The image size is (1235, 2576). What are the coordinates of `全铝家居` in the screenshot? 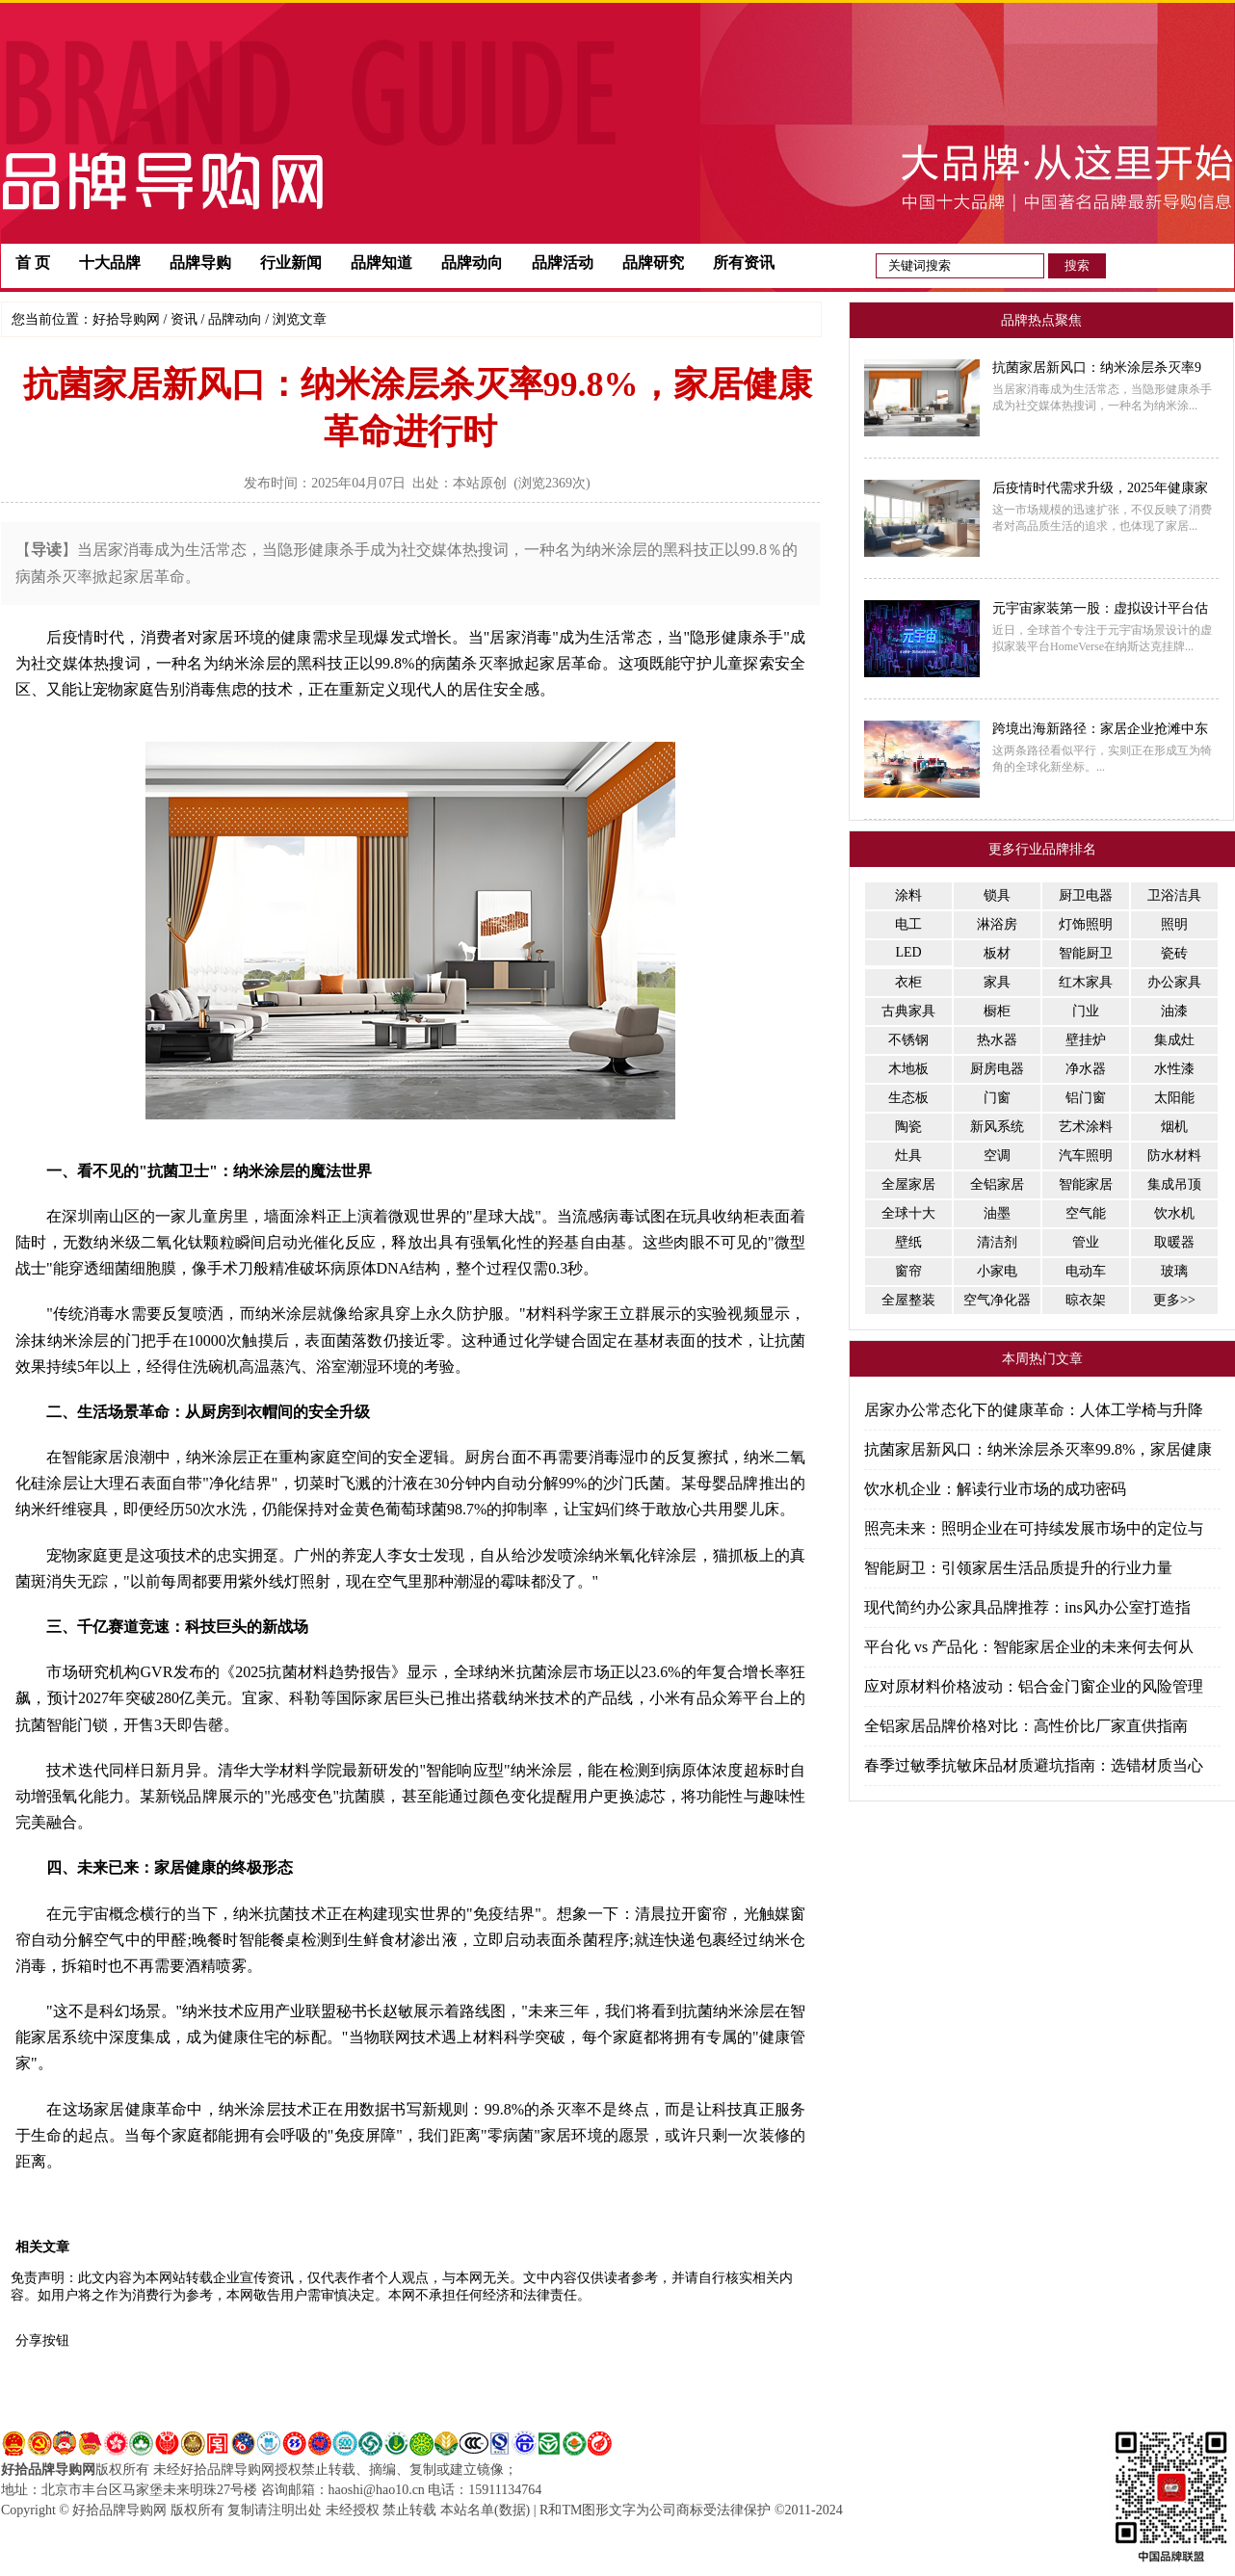 It's located at (997, 1184).